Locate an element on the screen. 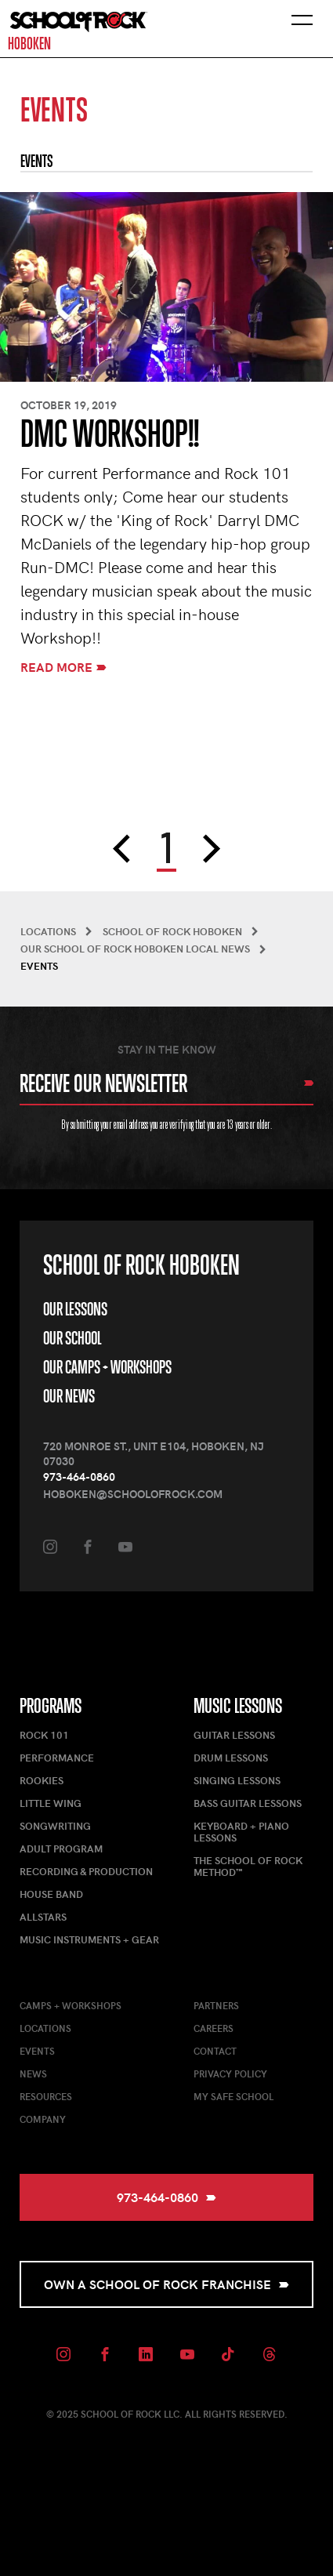  Little Wing is located at coordinates (50, 1803).